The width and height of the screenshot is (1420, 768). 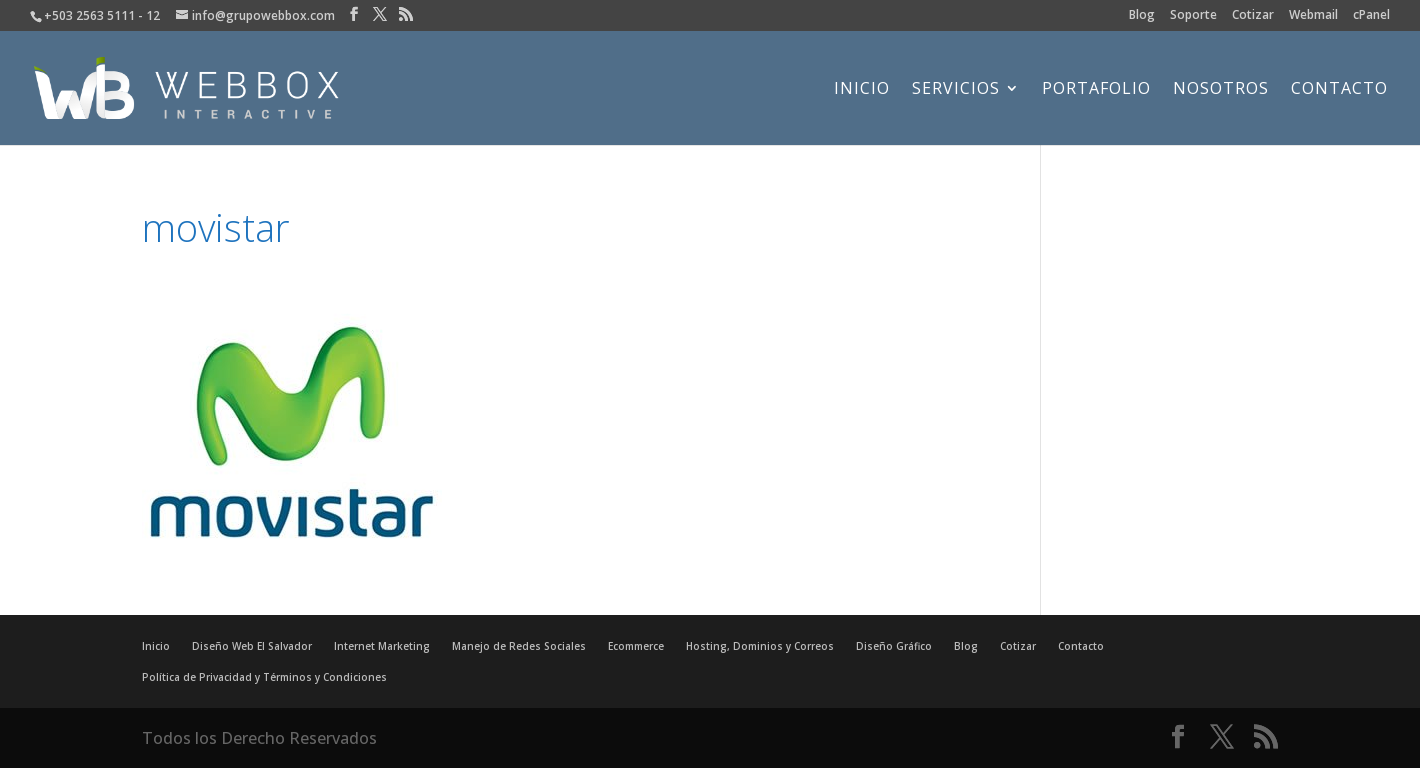 What do you see at coordinates (264, 677) in the screenshot?
I see `Política de Privacidad y Términos y Condiciones` at bounding box center [264, 677].